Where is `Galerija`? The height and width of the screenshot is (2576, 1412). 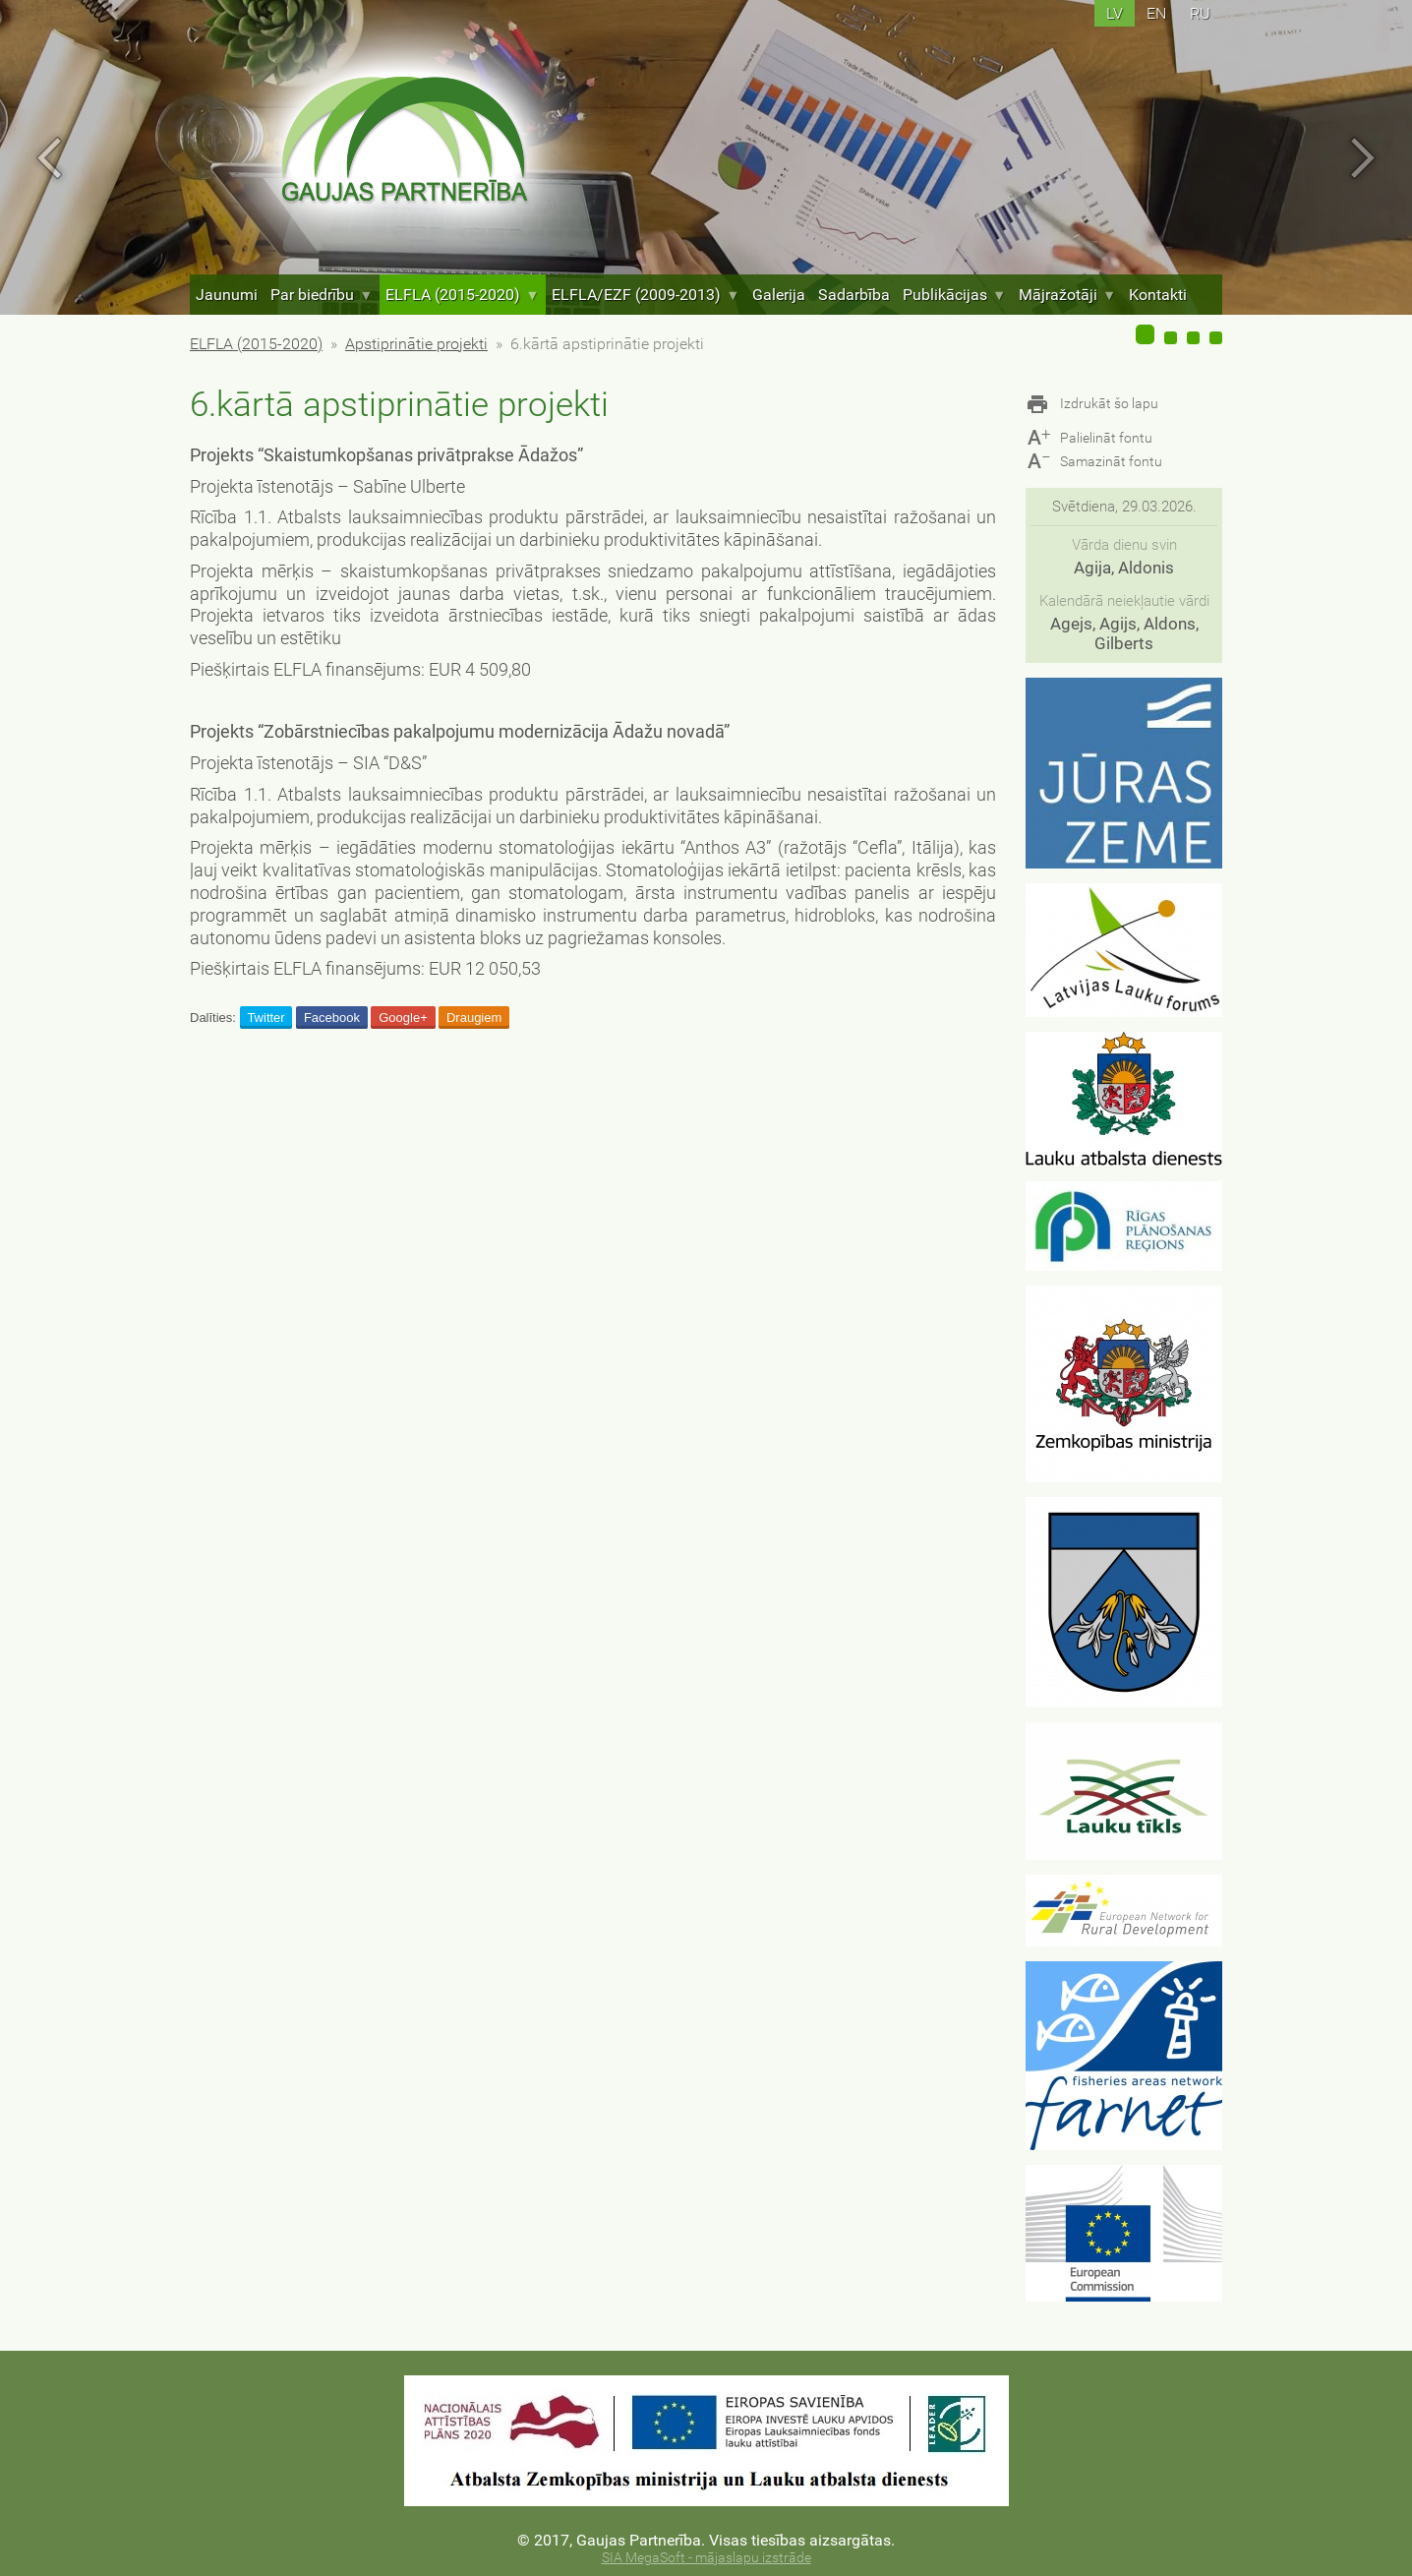
Galerija is located at coordinates (778, 294).